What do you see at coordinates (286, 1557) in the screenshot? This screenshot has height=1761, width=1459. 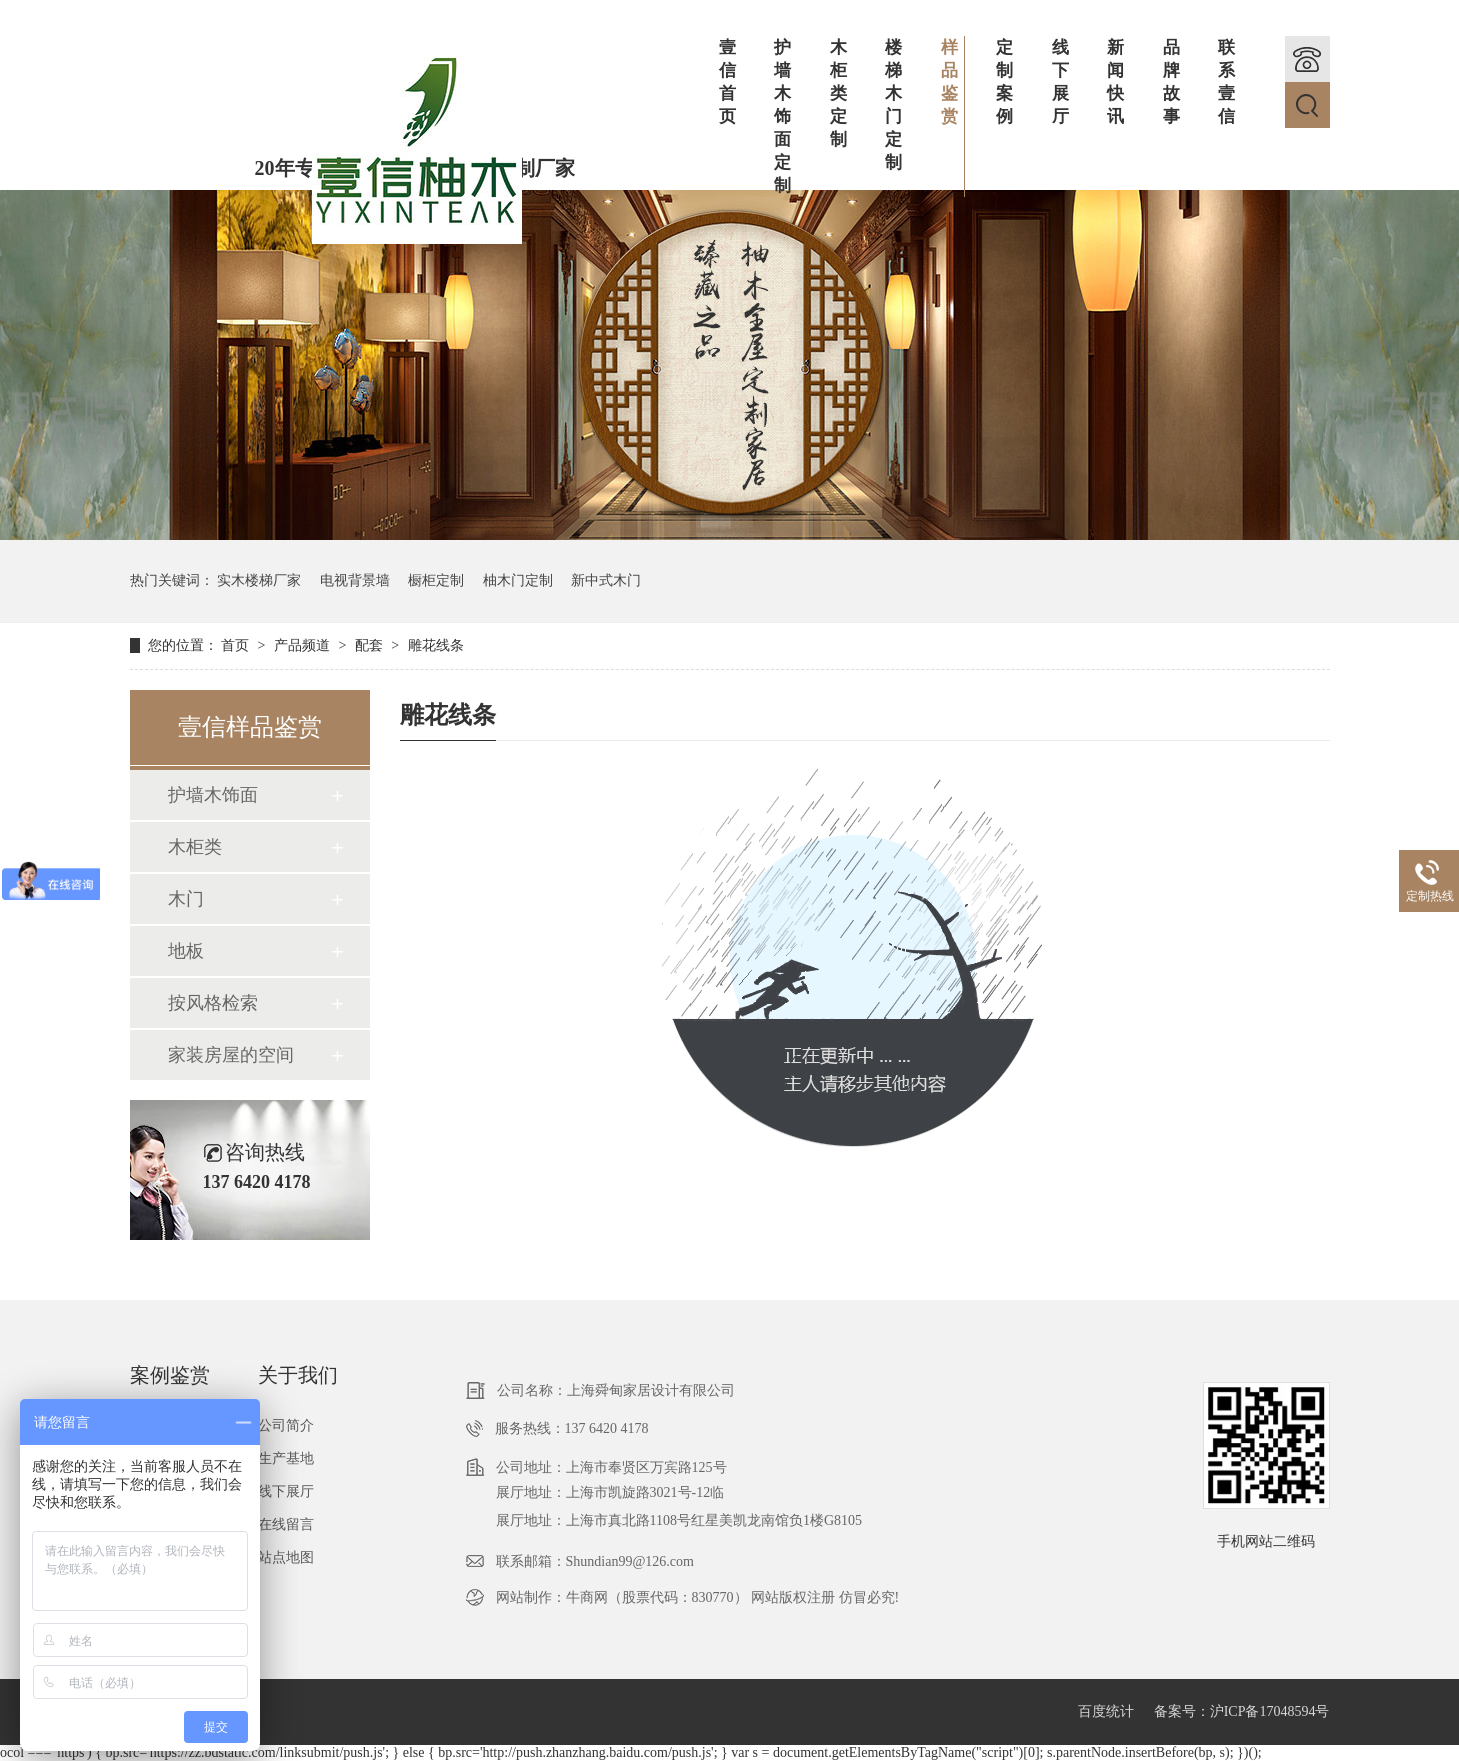 I see `站点地图` at bounding box center [286, 1557].